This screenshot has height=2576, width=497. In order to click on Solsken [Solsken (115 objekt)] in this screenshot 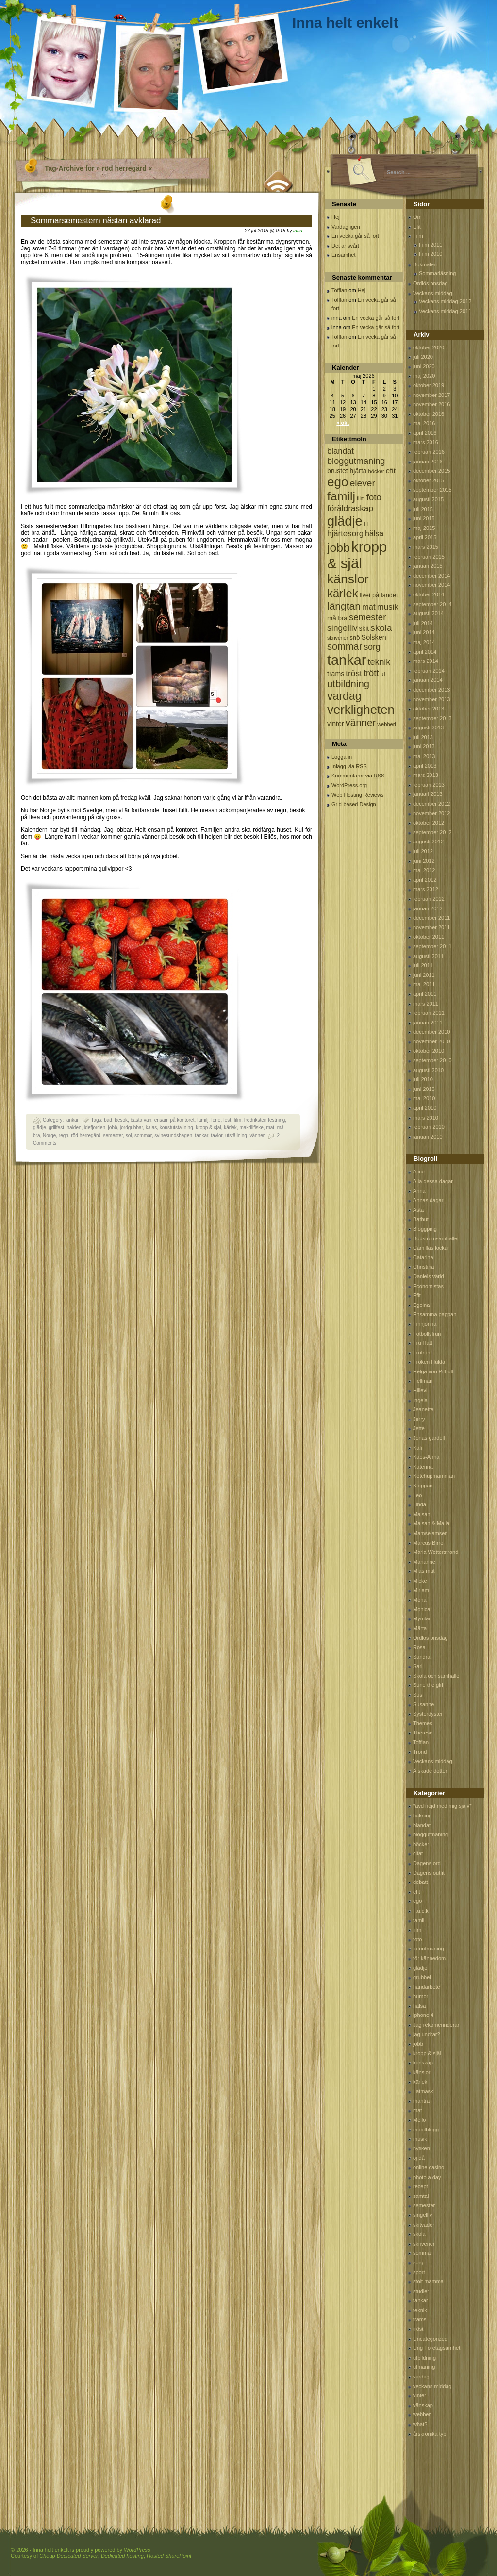, I will do `click(374, 637)`.